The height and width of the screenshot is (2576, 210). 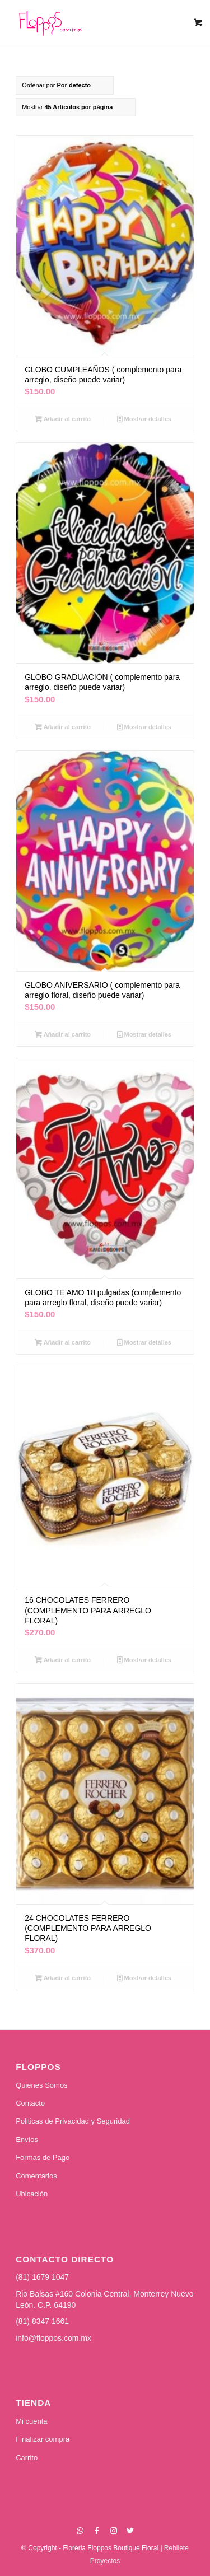 What do you see at coordinates (27, 2139) in the screenshot?
I see `Envíos` at bounding box center [27, 2139].